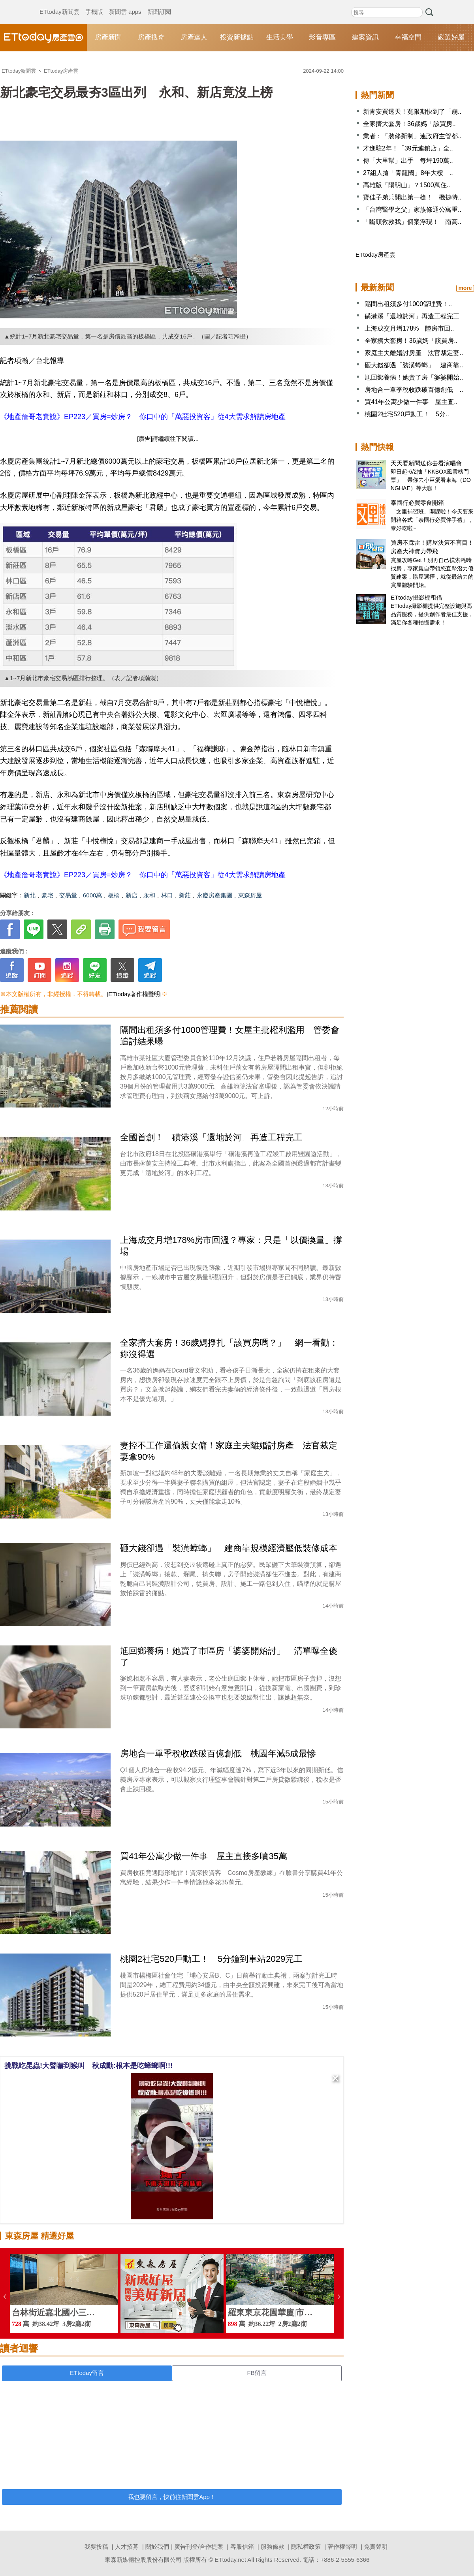 This screenshot has height=2576, width=474. What do you see at coordinates (451, 37) in the screenshot?
I see `嚴選好屋` at bounding box center [451, 37].